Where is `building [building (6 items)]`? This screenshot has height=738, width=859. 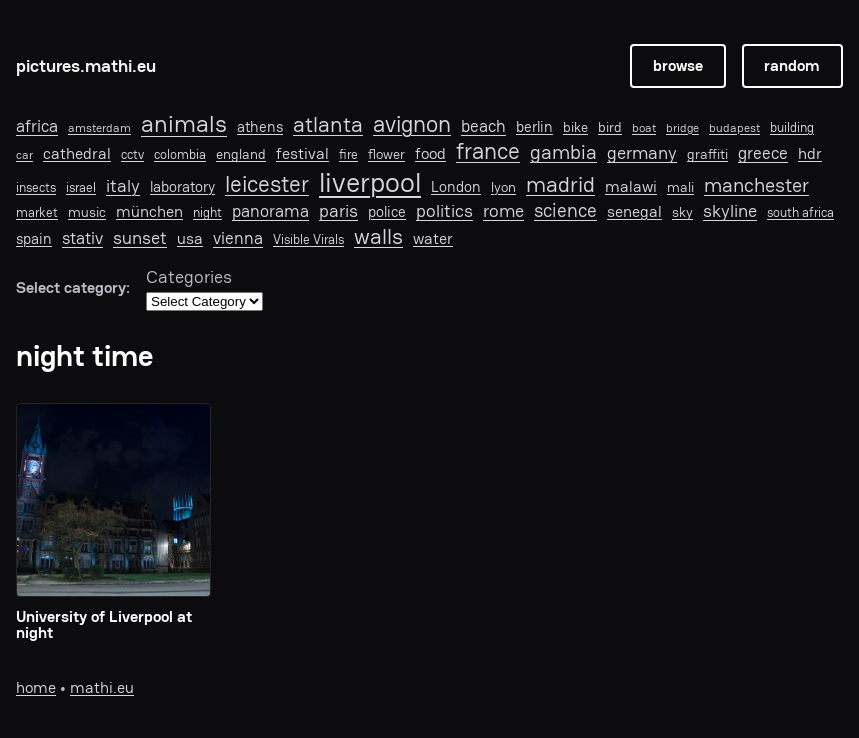 building [building (6 items)] is located at coordinates (792, 128).